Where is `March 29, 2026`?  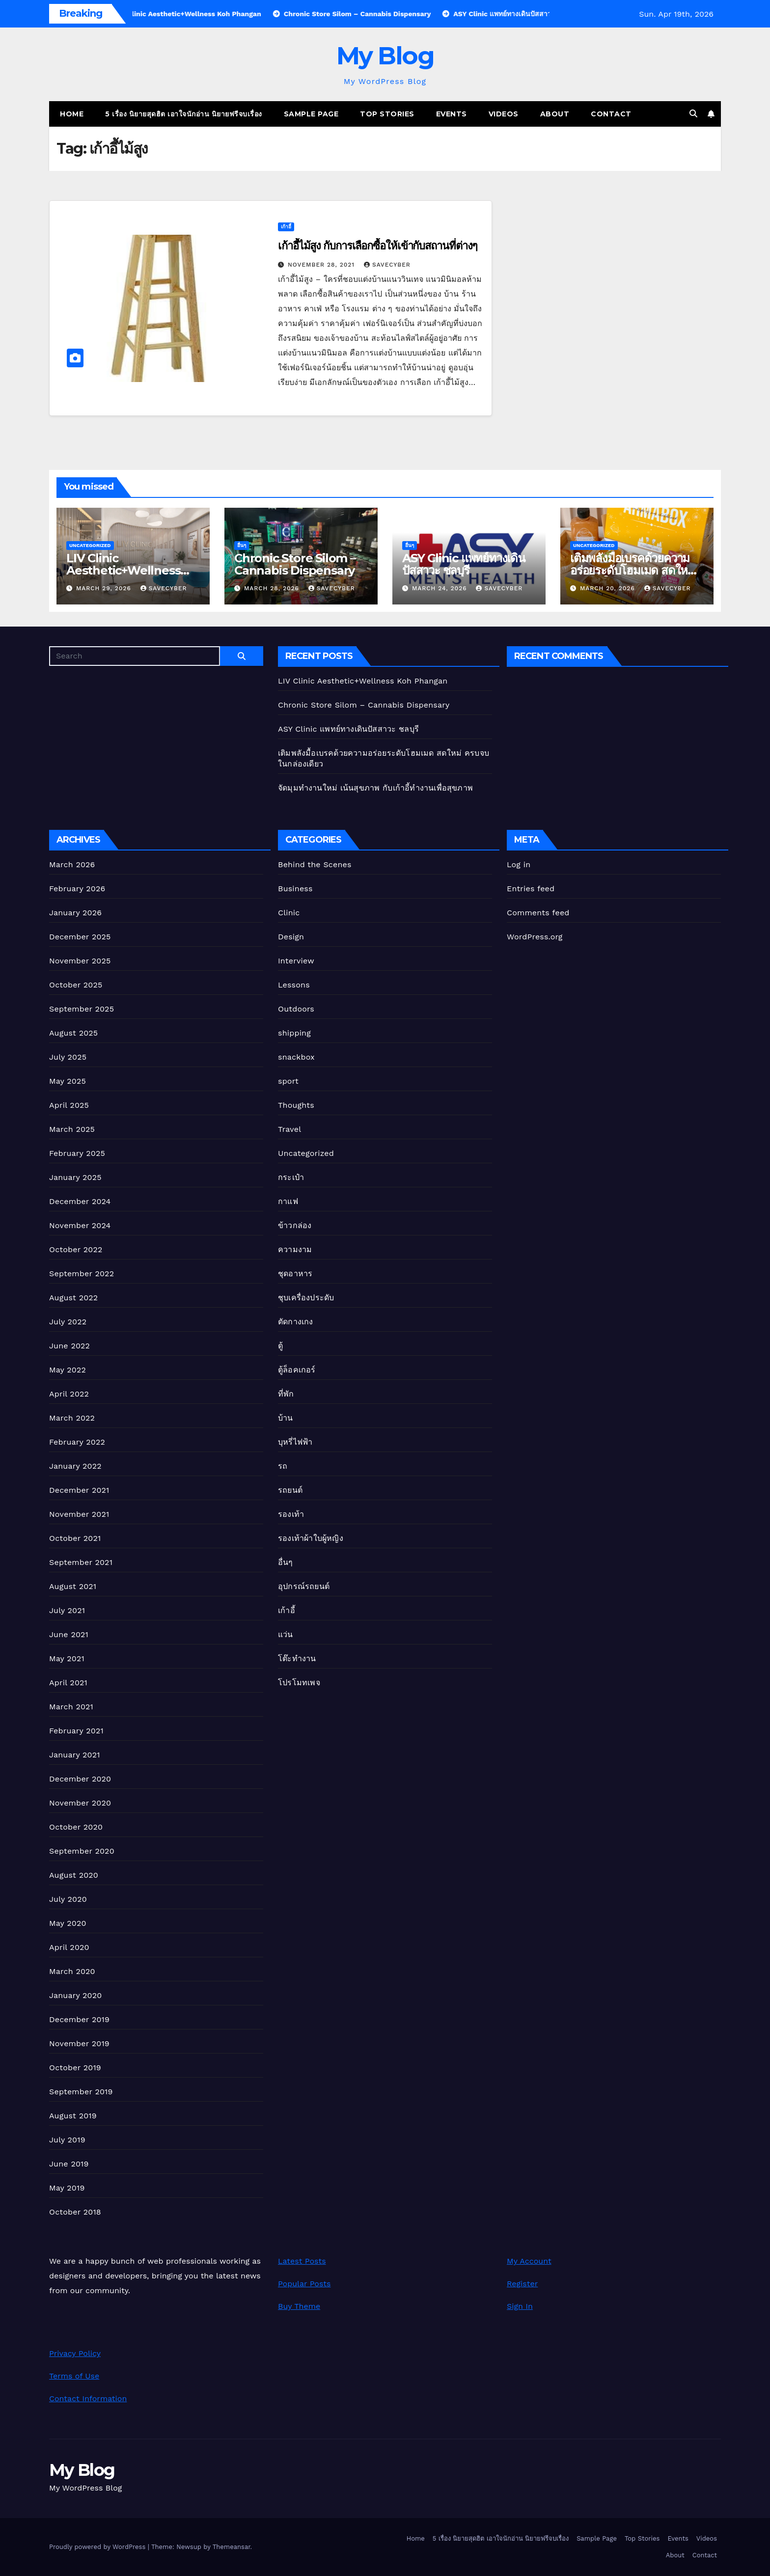 March 29, 2026 is located at coordinates (105, 588).